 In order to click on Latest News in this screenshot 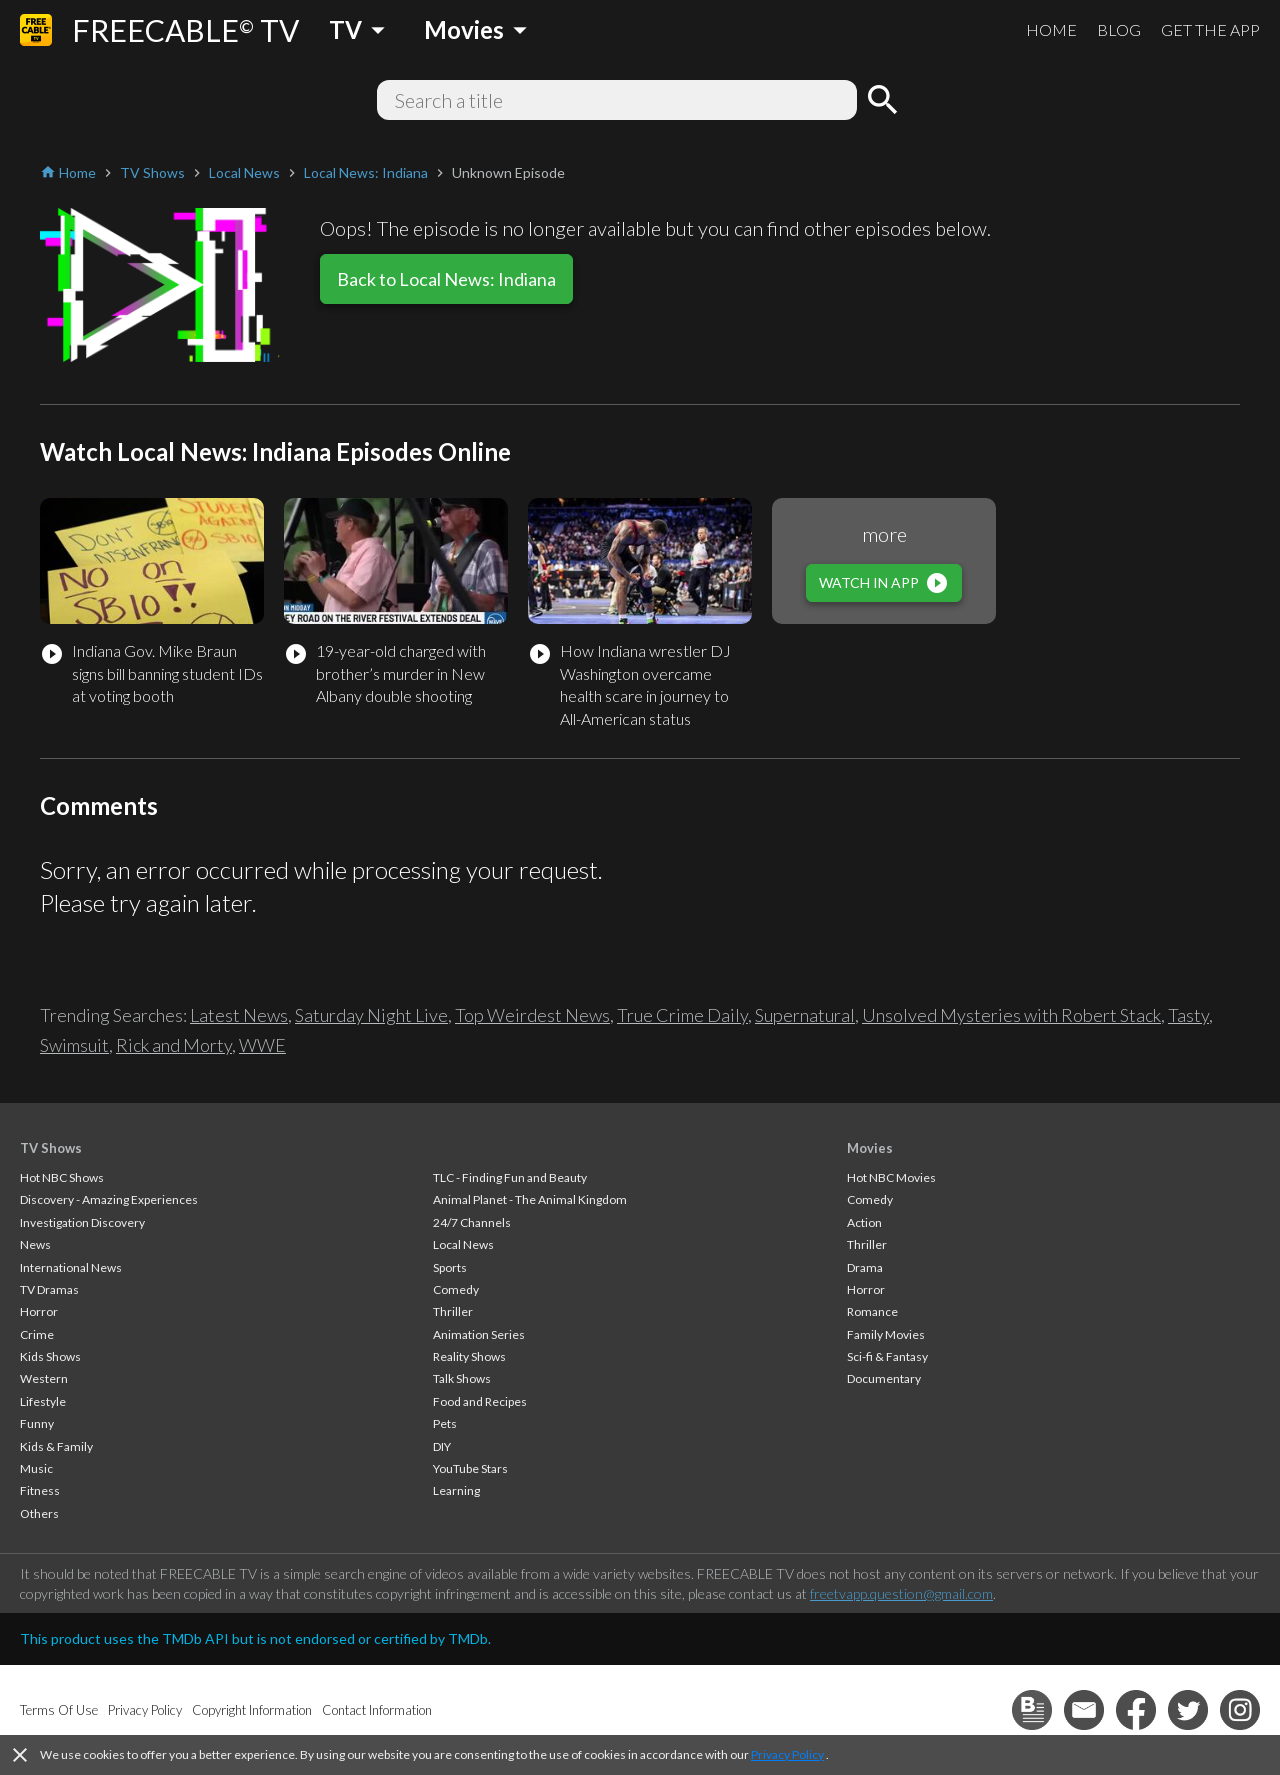, I will do `click(239, 1015)`.